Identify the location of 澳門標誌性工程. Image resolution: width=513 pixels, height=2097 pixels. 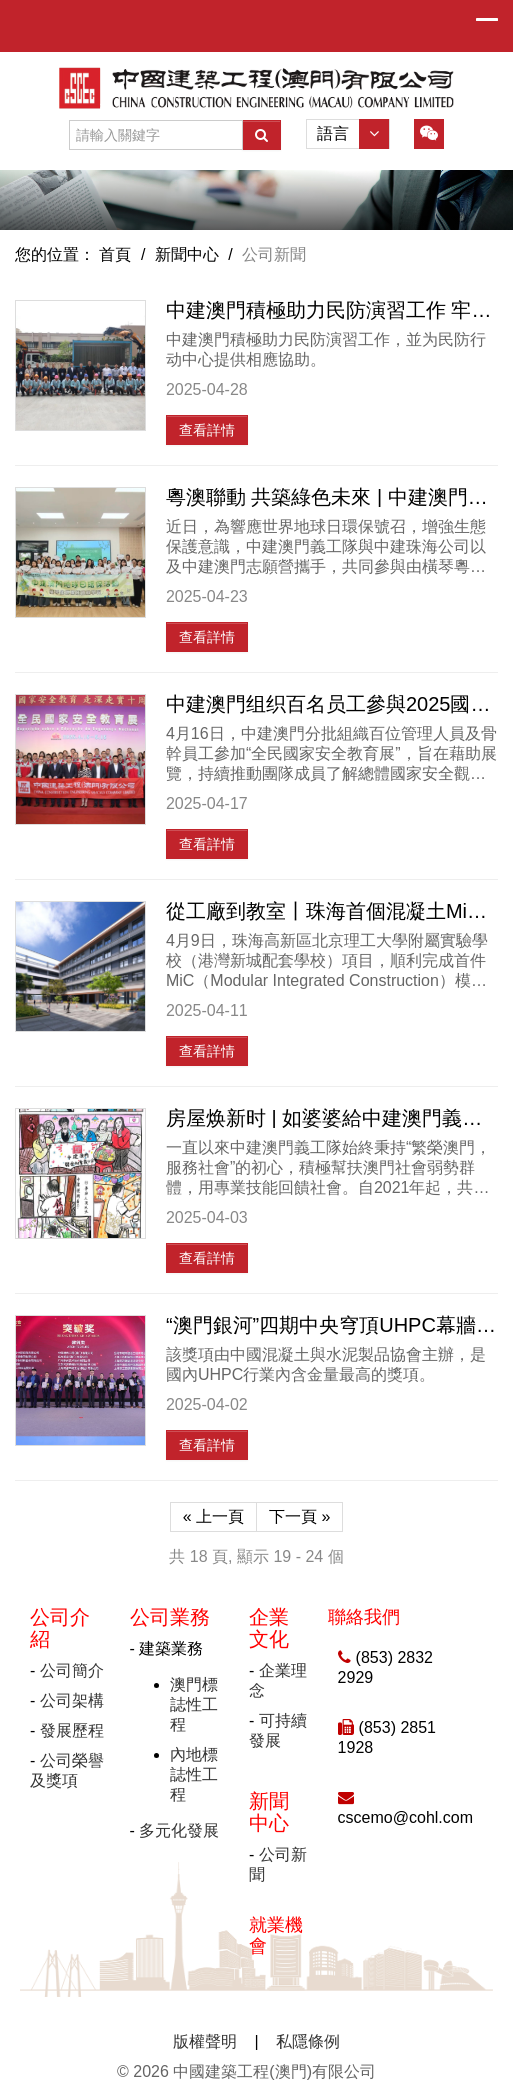
(194, 1704).